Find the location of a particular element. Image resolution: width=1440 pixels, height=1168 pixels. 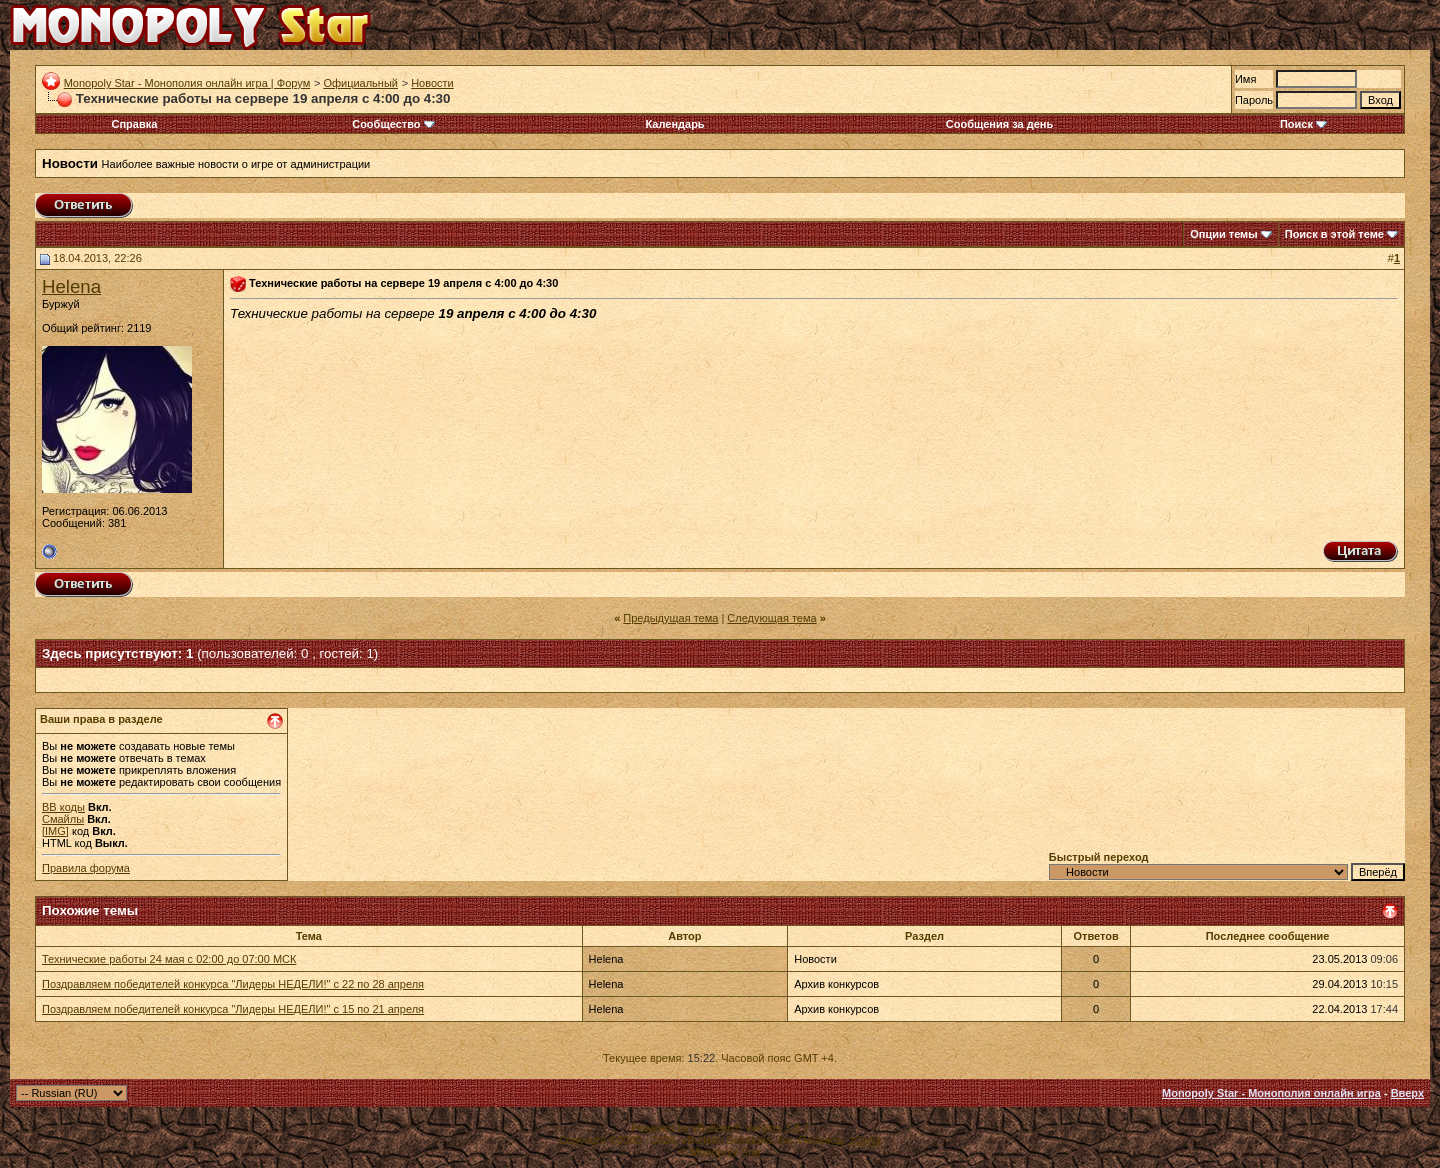

Имя is located at coordinates (1245, 79).